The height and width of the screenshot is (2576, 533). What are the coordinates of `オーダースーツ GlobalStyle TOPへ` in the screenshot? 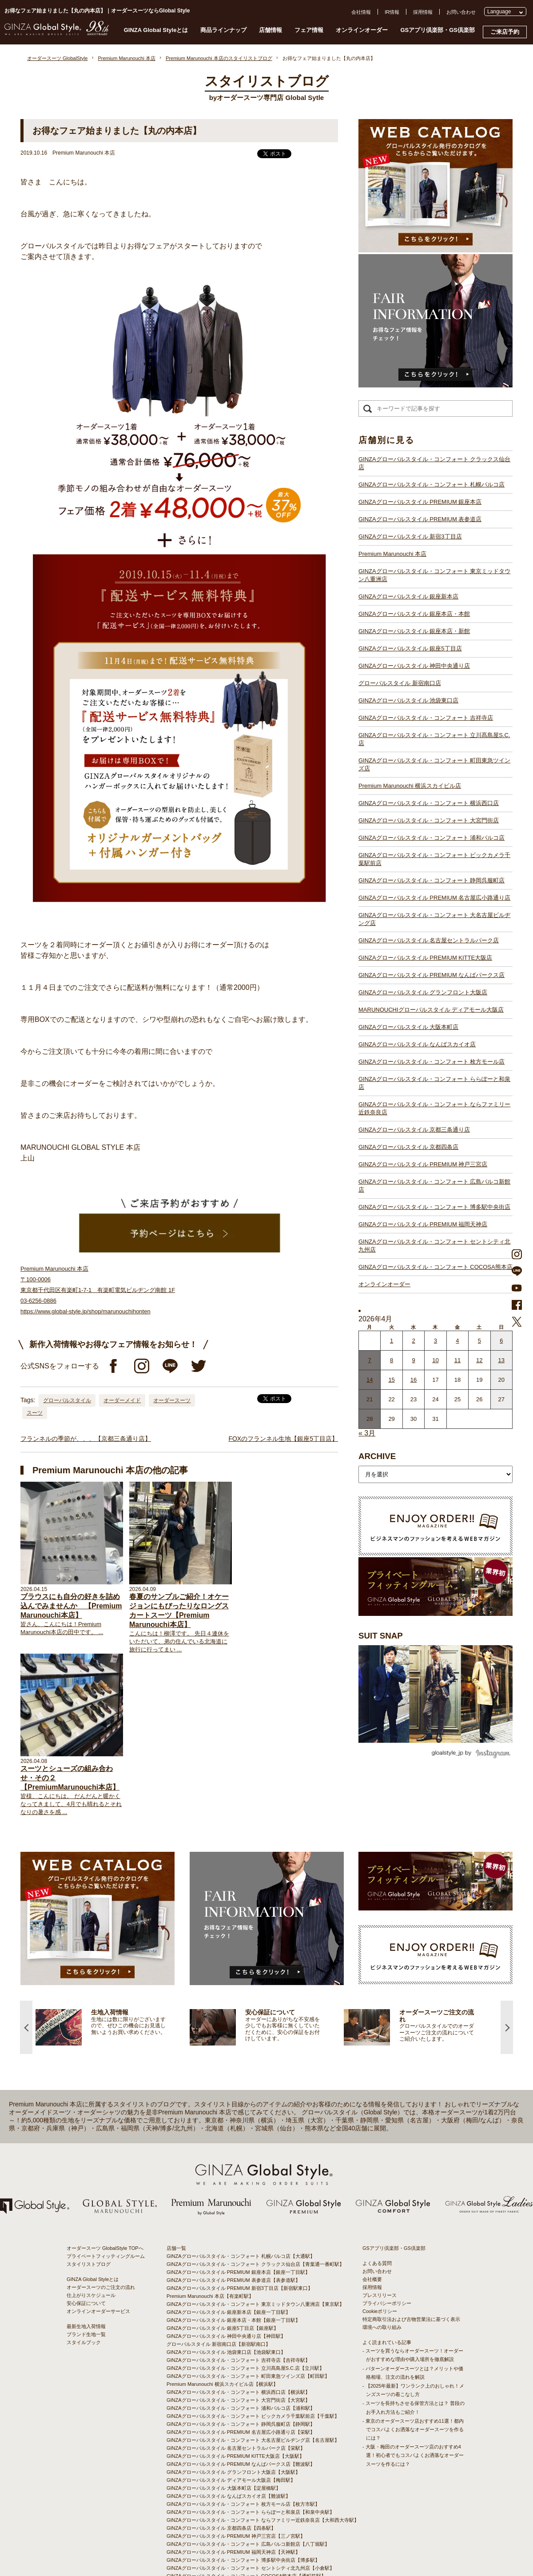 It's located at (105, 2186).